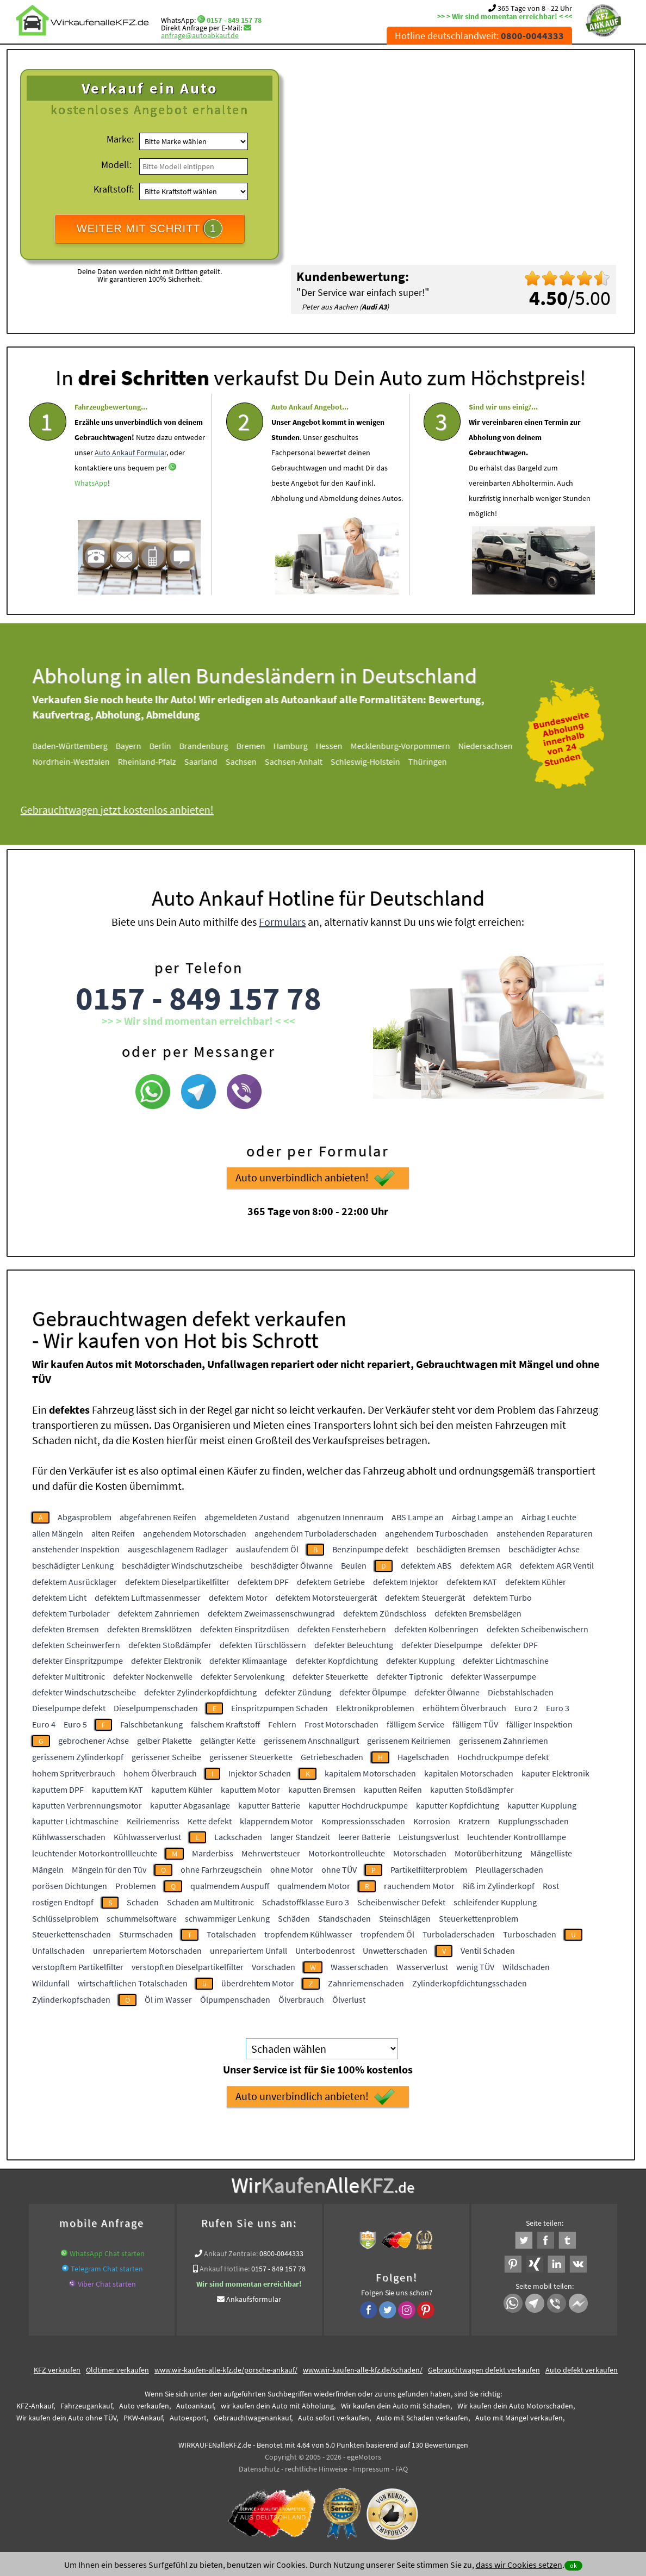  Describe the element at coordinates (419, 1885) in the screenshot. I see `rauchendem Motor` at that location.